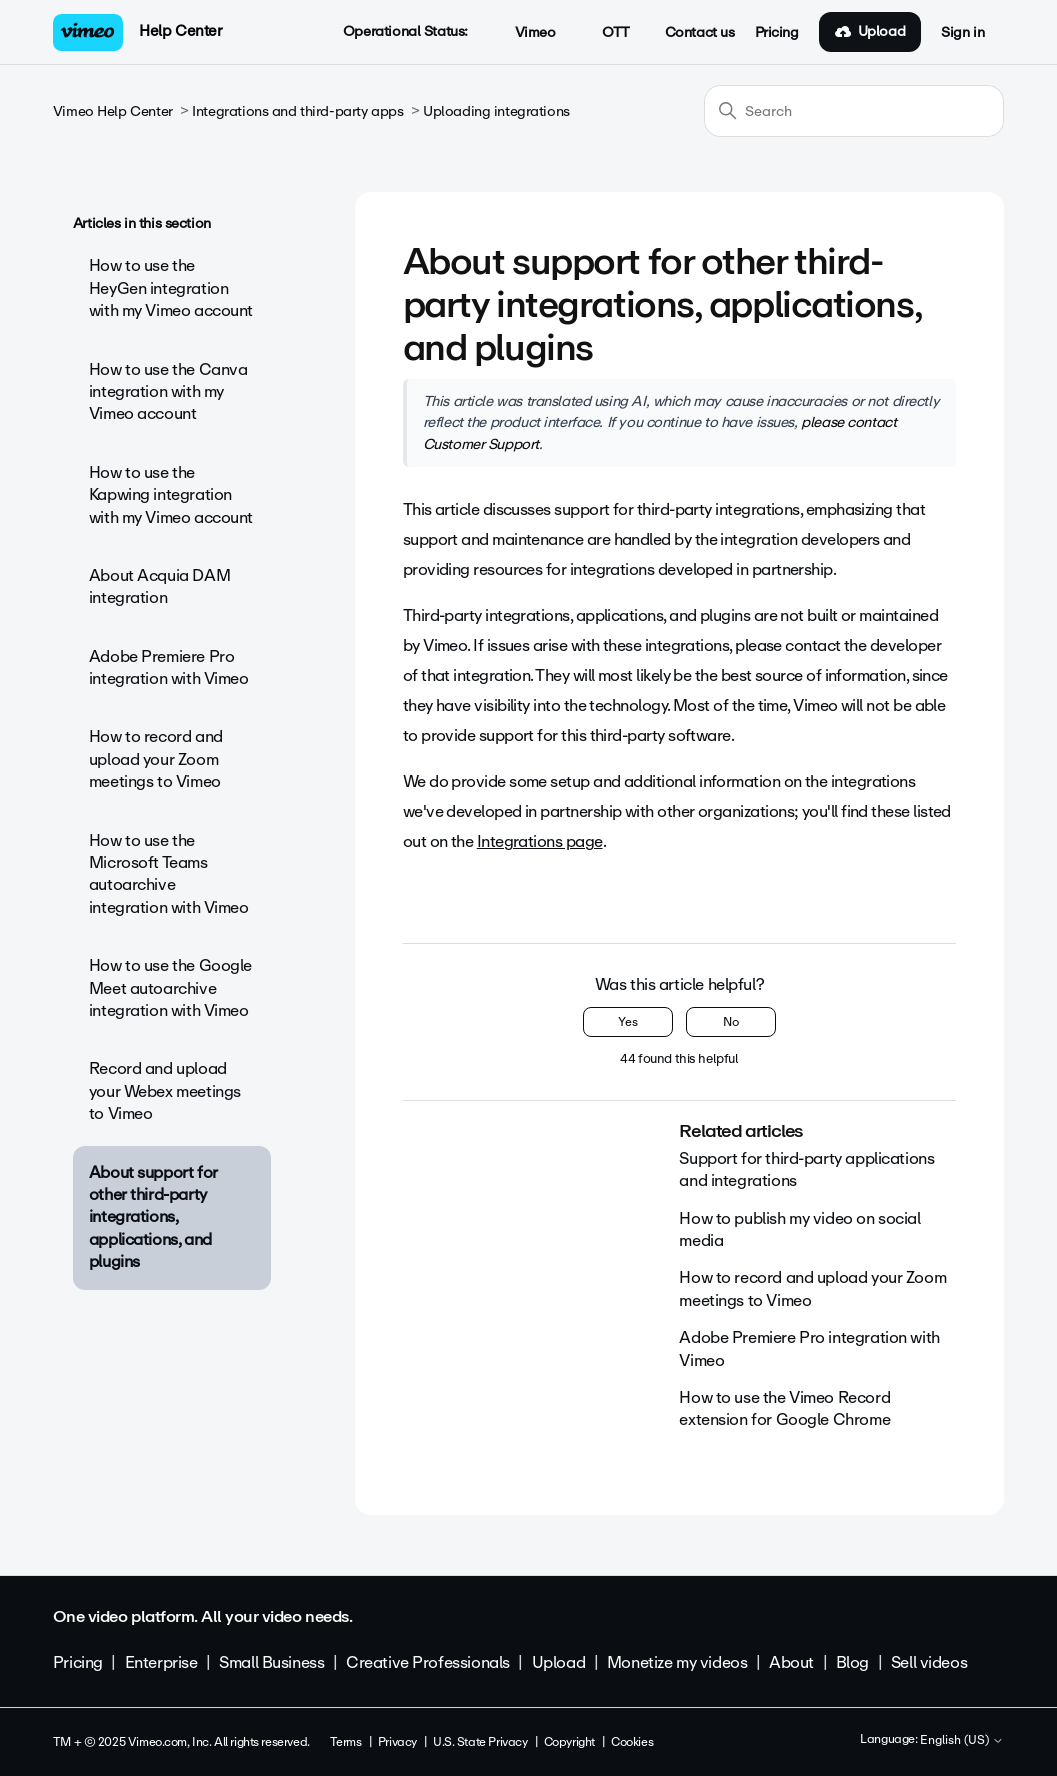 This screenshot has height=1776, width=1057. I want to click on How to use the Google Meet autoarchive integration with Vimeo, so click(170, 988).